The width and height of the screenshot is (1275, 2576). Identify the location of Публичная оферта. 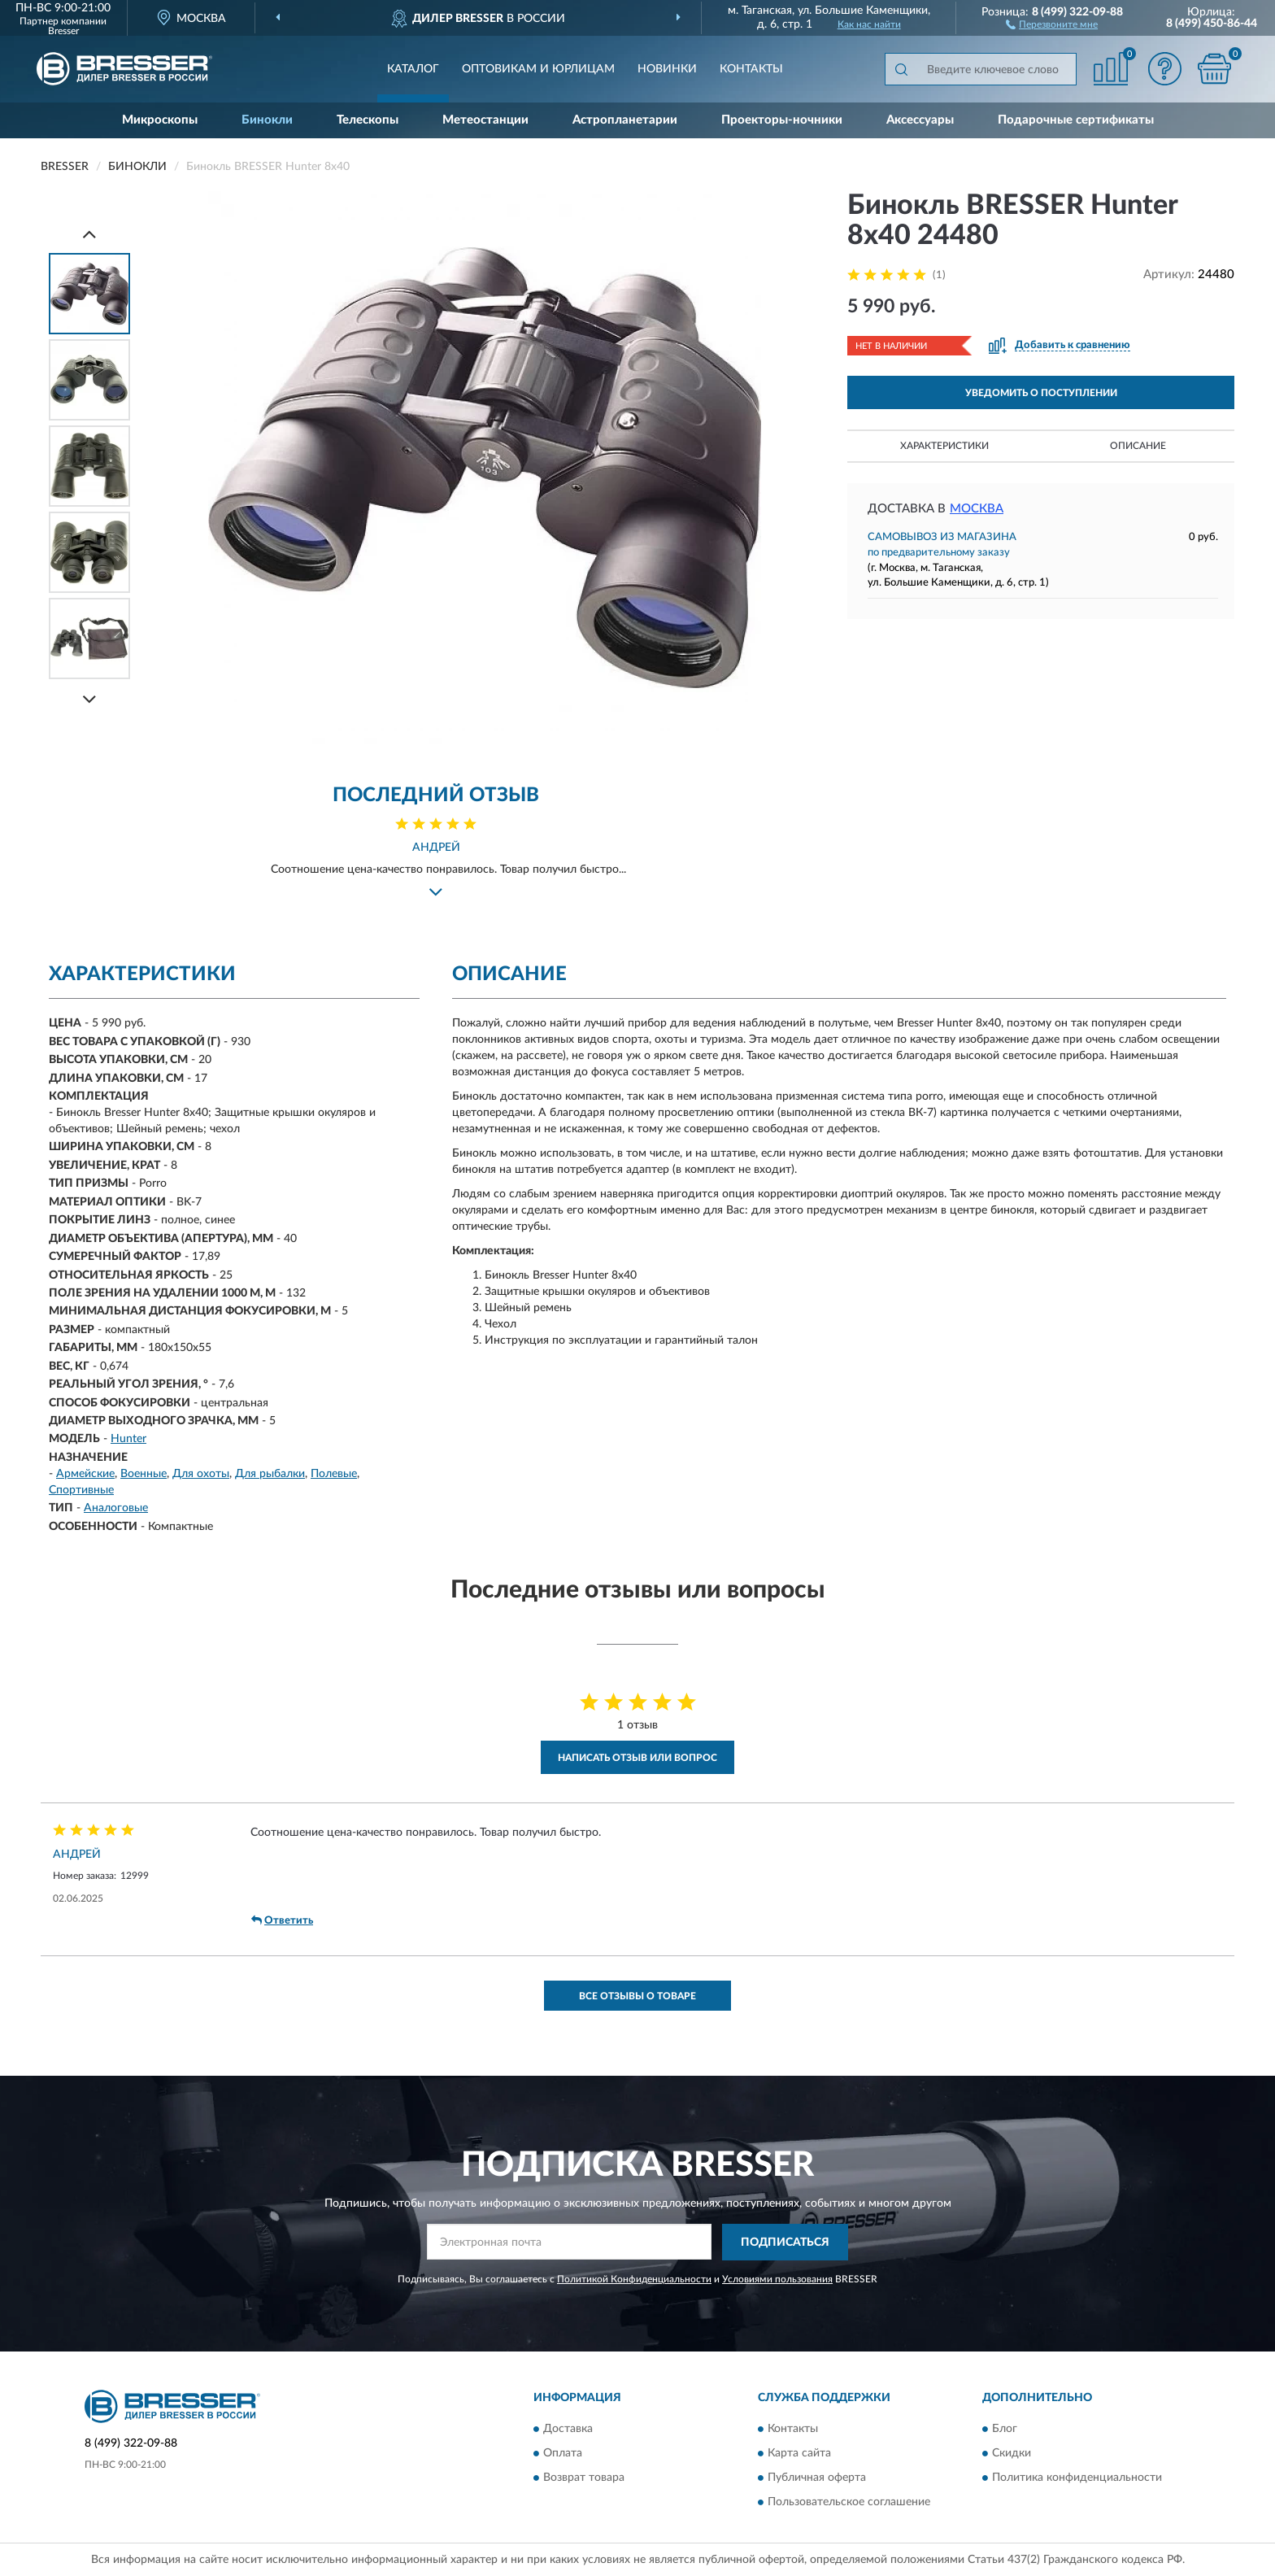
(817, 2478).